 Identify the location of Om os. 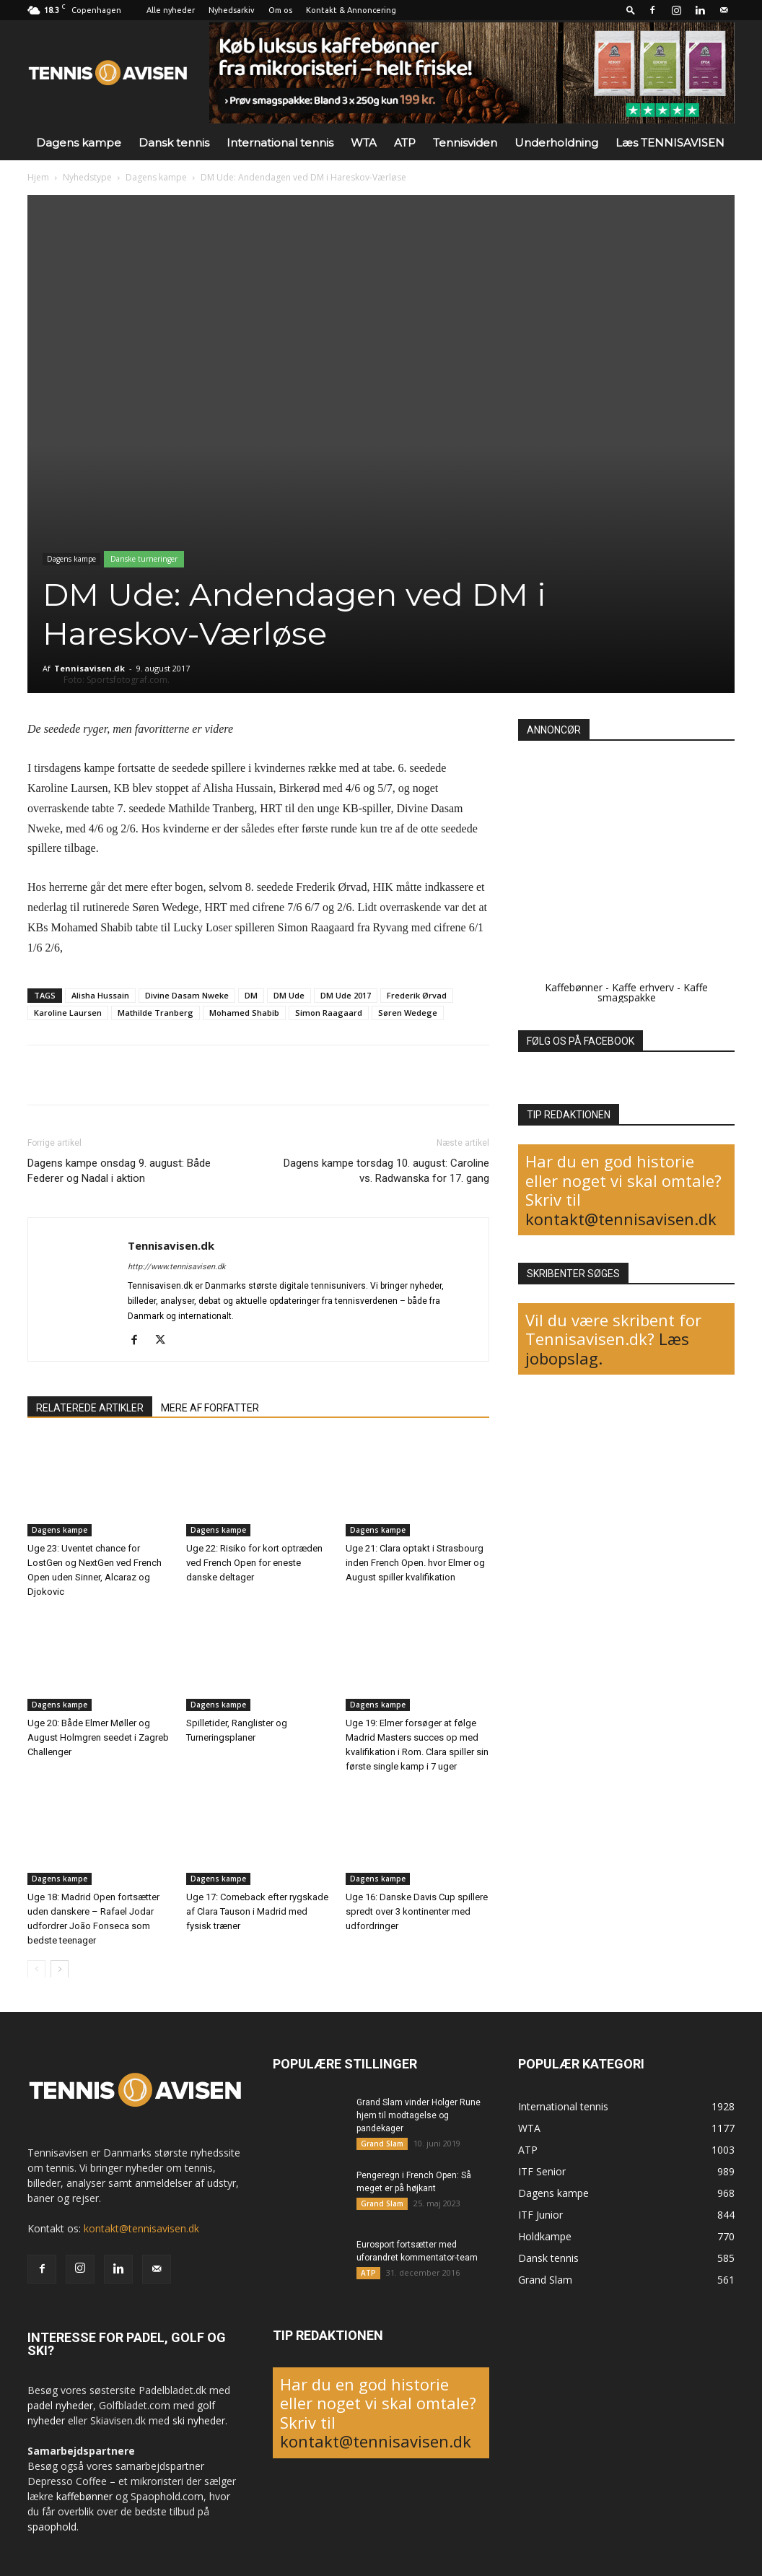
(280, 10).